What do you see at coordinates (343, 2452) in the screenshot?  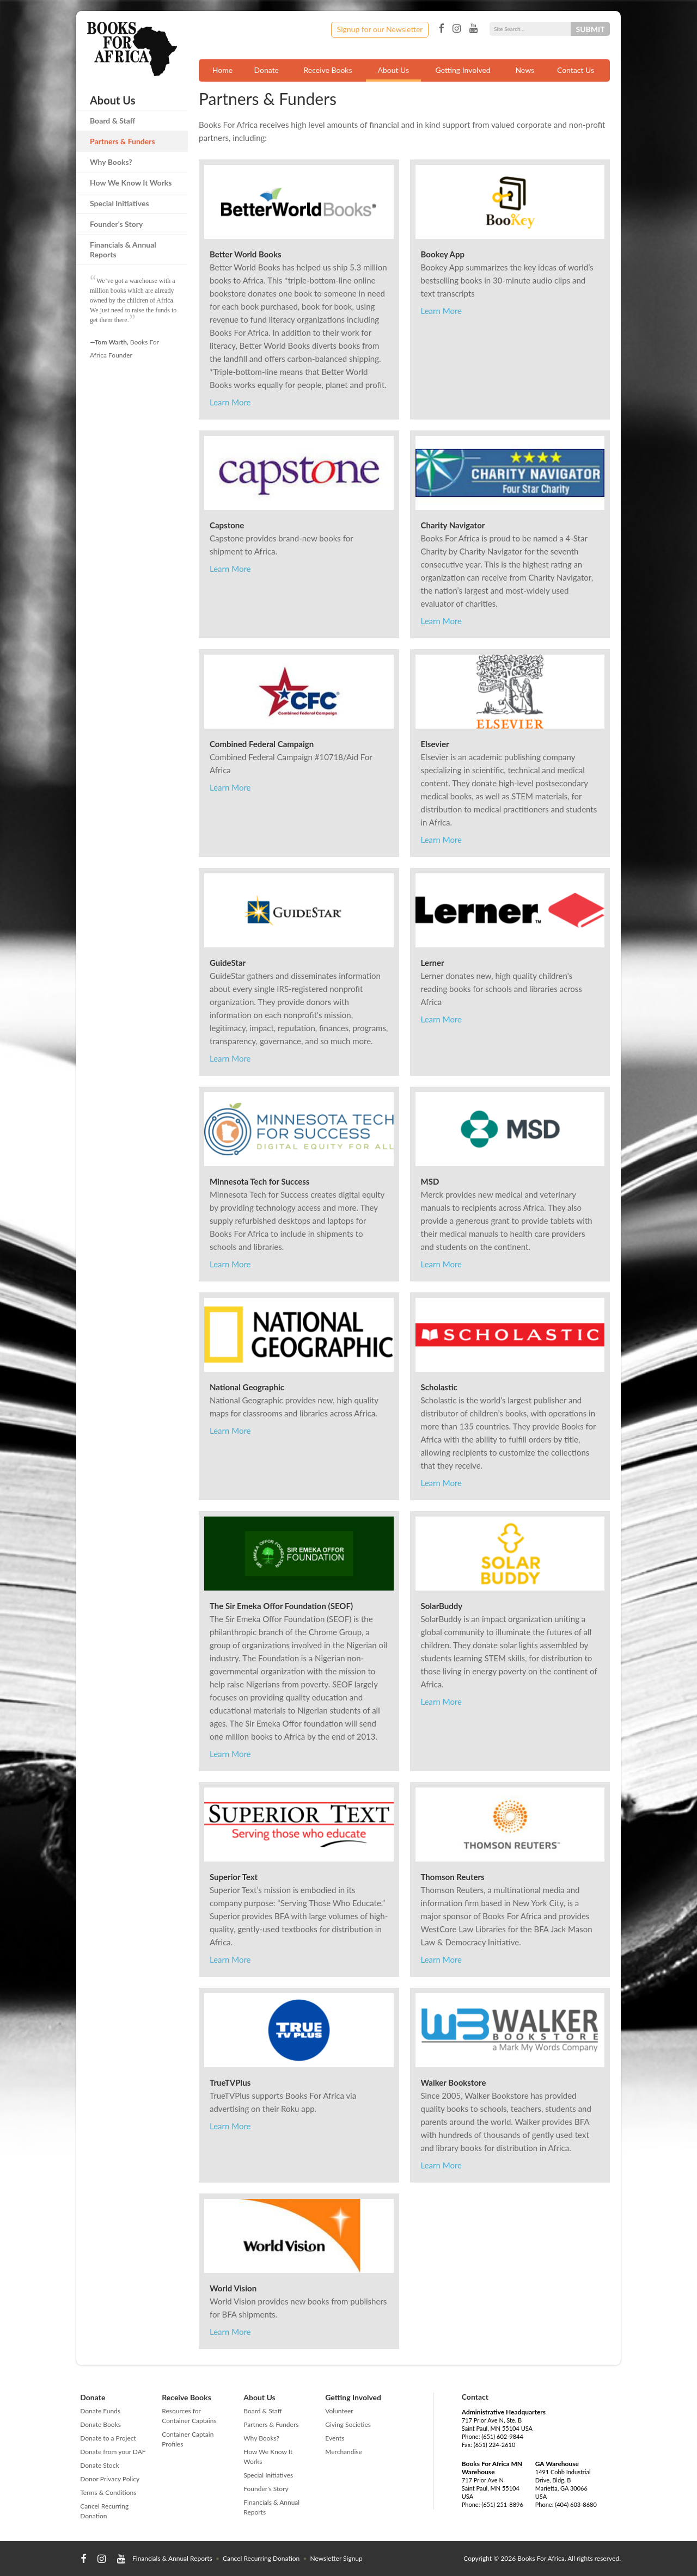 I see `Merchandise` at bounding box center [343, 2452].